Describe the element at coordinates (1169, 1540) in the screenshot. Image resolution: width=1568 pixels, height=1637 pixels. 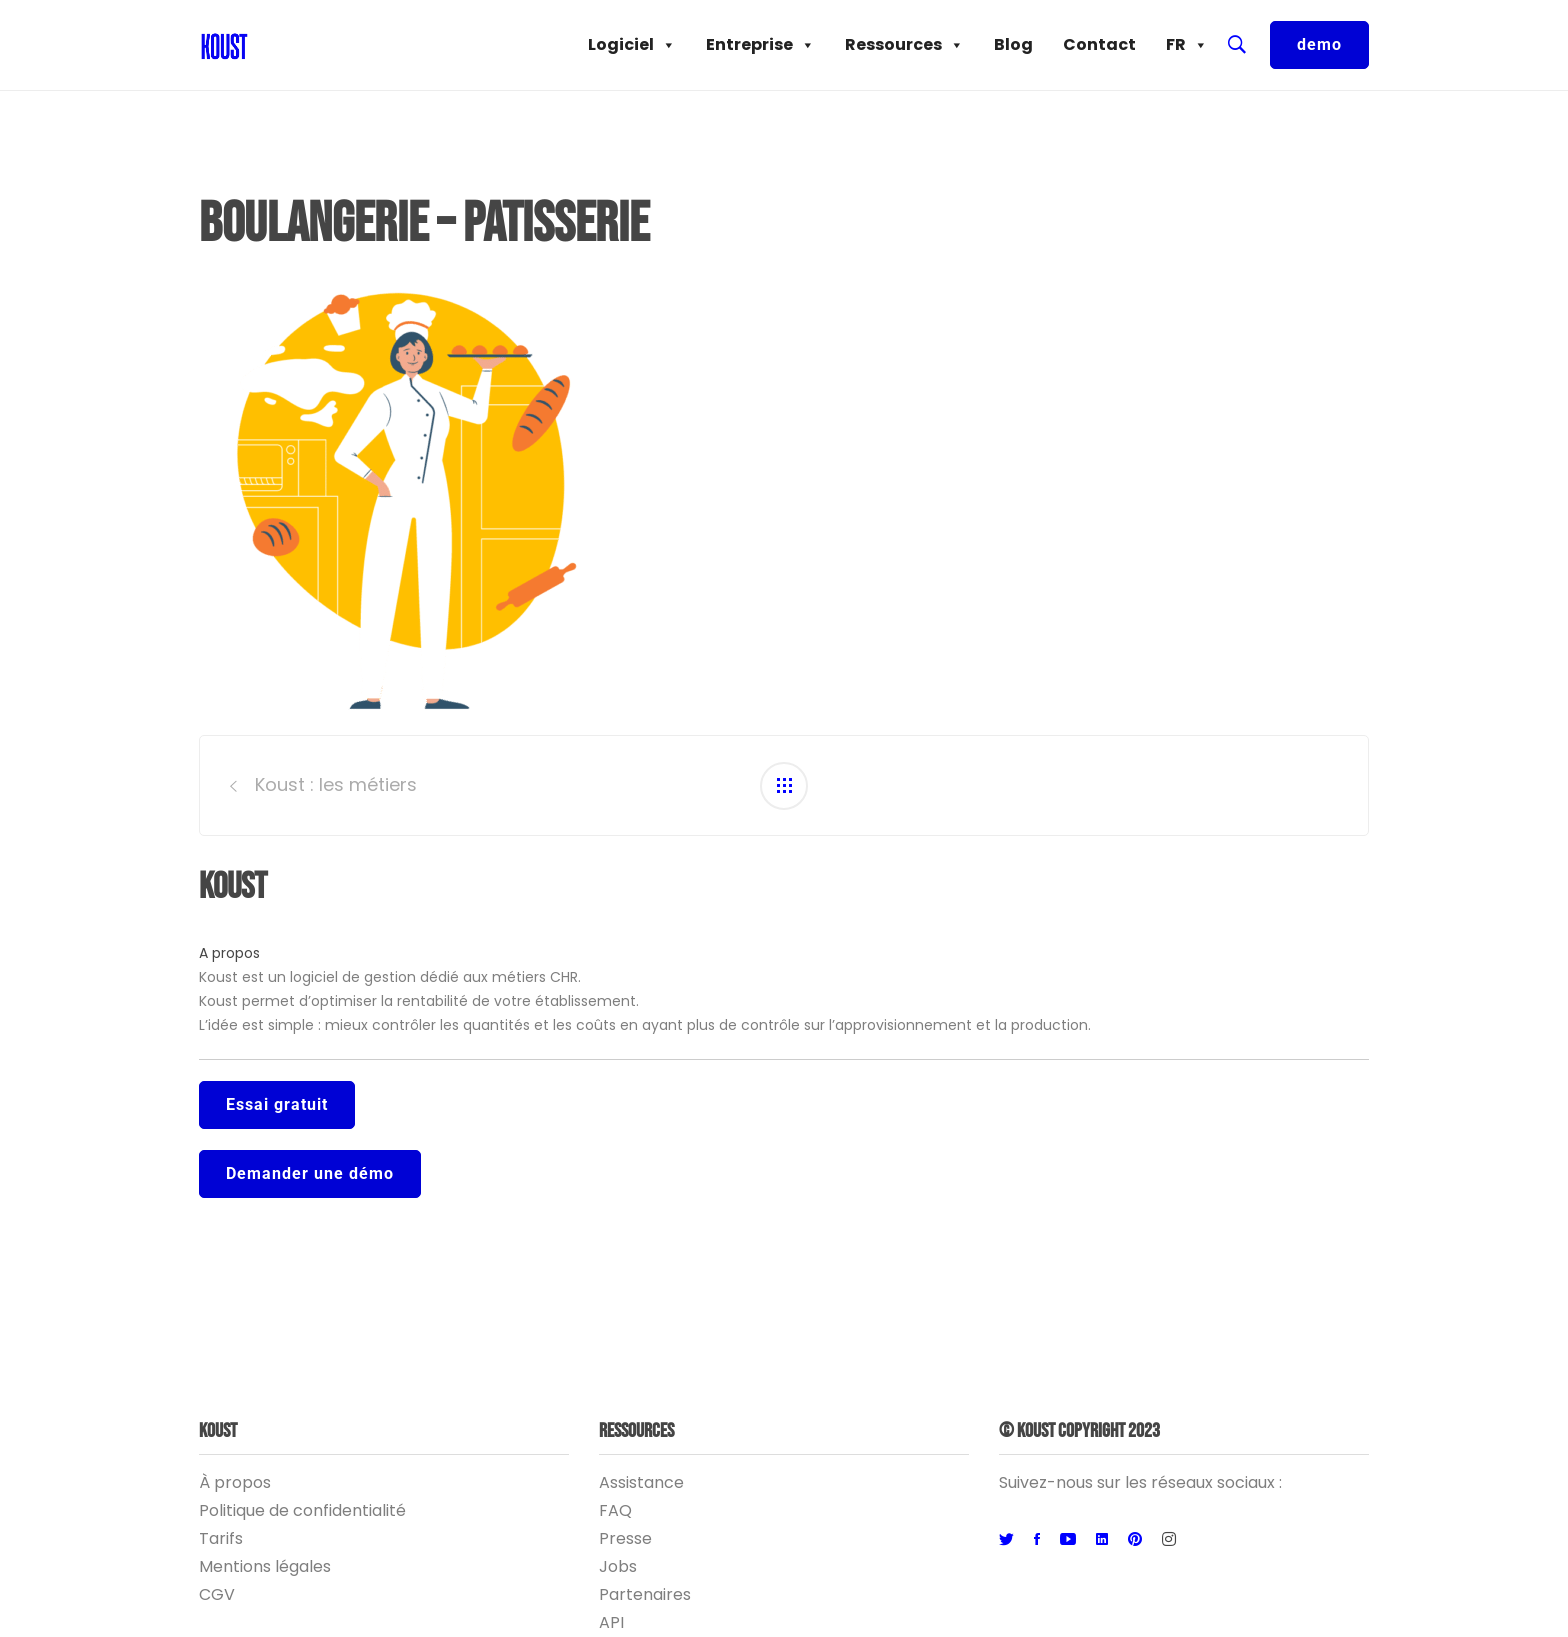
I see `[Instagram]` at that location.